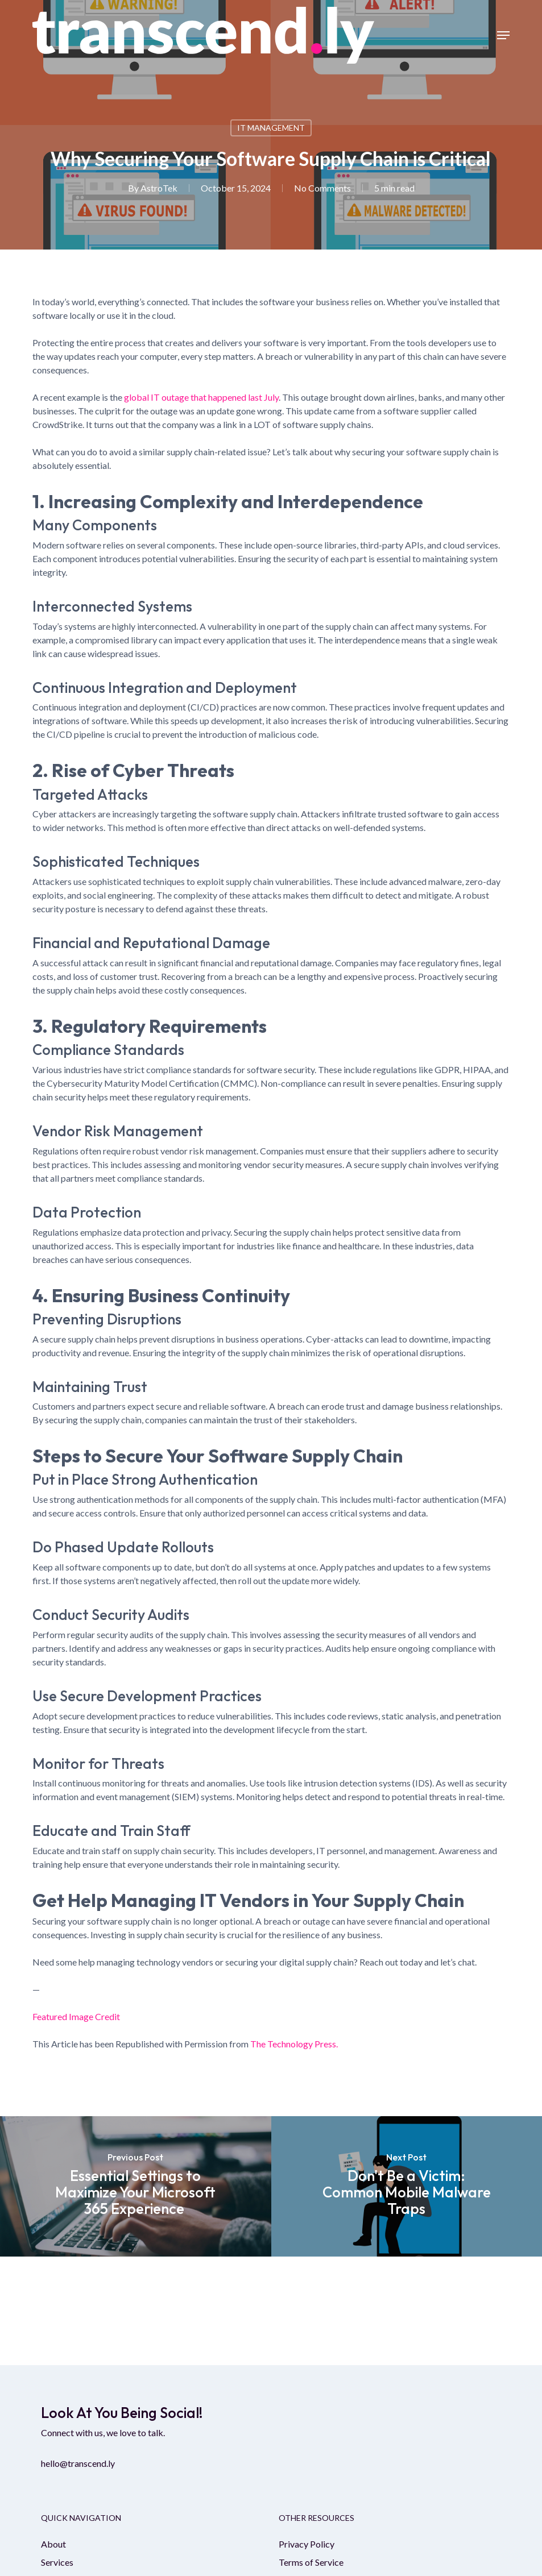 The height and width of the screenshot is (2576, 542). What do you see at coordinates (306, 2543) in the screenshot?
I see `Privacy Policy` at bounding box center [306, 2543].